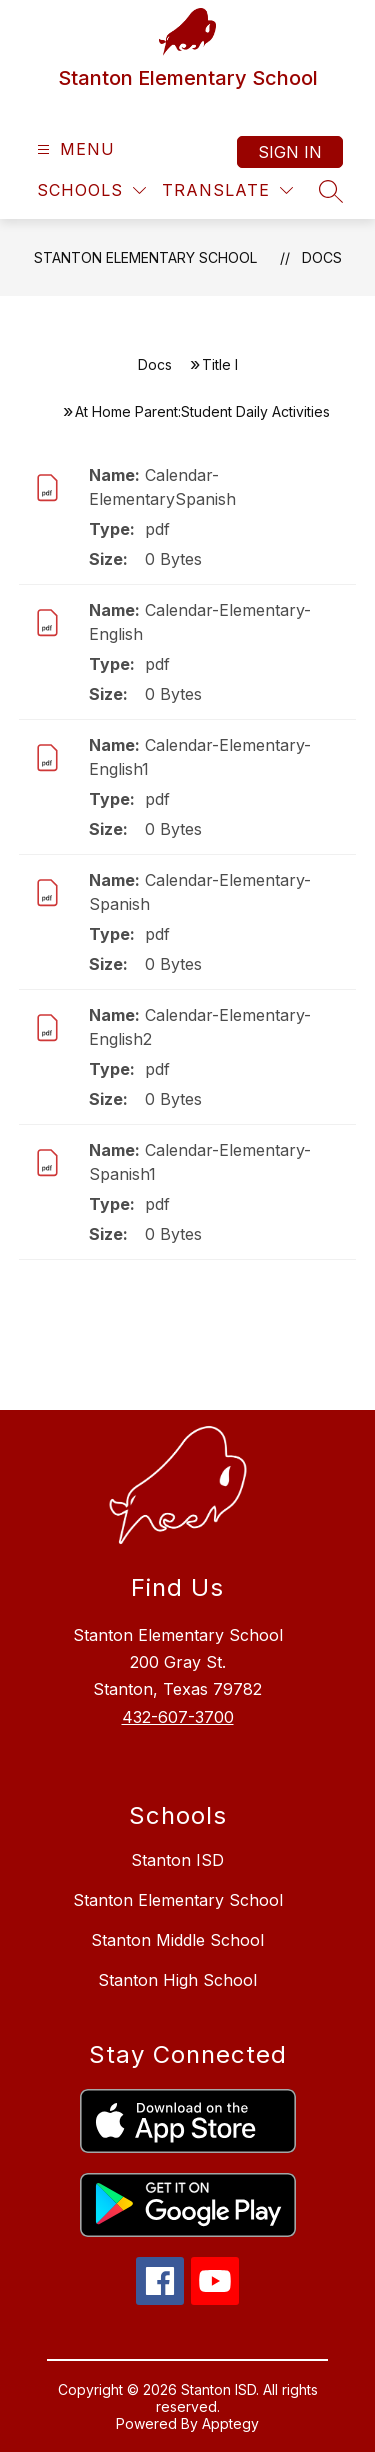 The width and height of the screenshot is (375, 2452). Describe the element at coordinates (322, 257) in the screenshot. I see `Docs` at that location.